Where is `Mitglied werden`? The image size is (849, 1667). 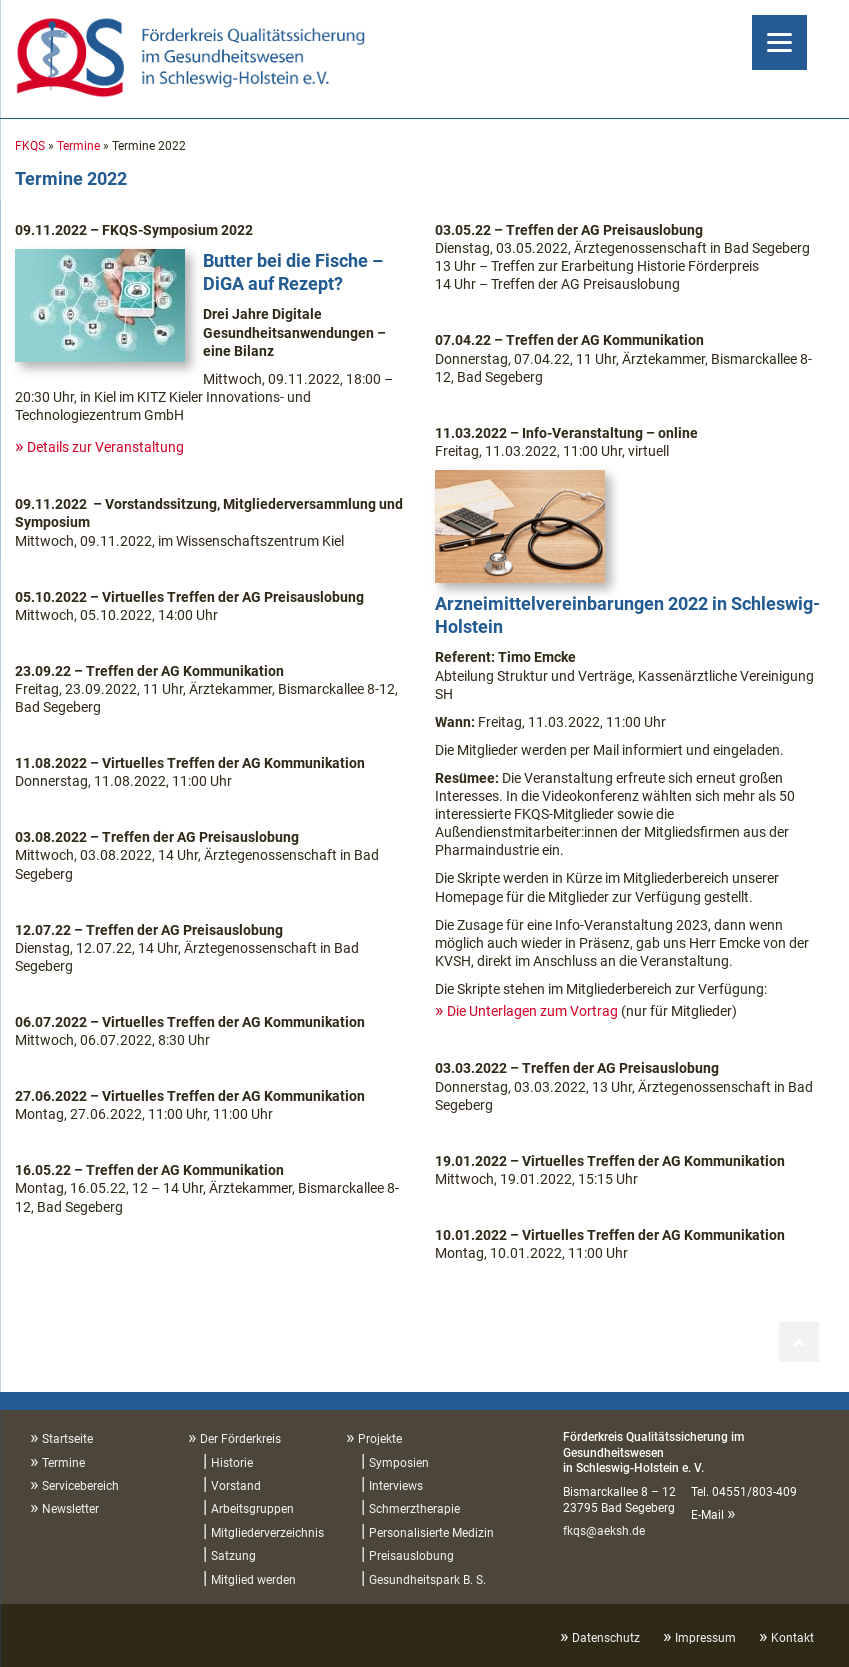
Mitglied werden is located at coordinates (253, 1580).